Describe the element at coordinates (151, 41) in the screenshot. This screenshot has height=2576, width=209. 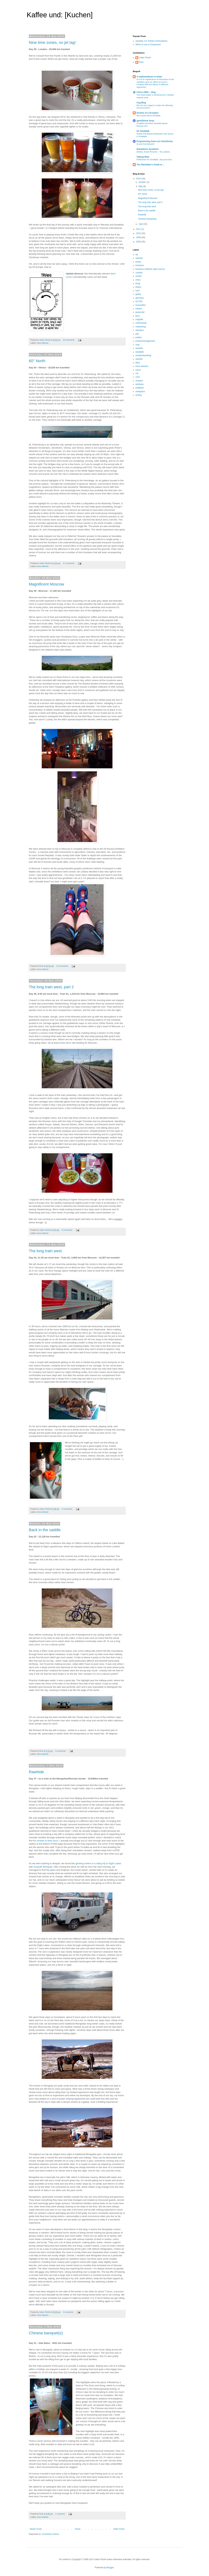
I see `Seaside 2.9: Partial Continuations` at that location.